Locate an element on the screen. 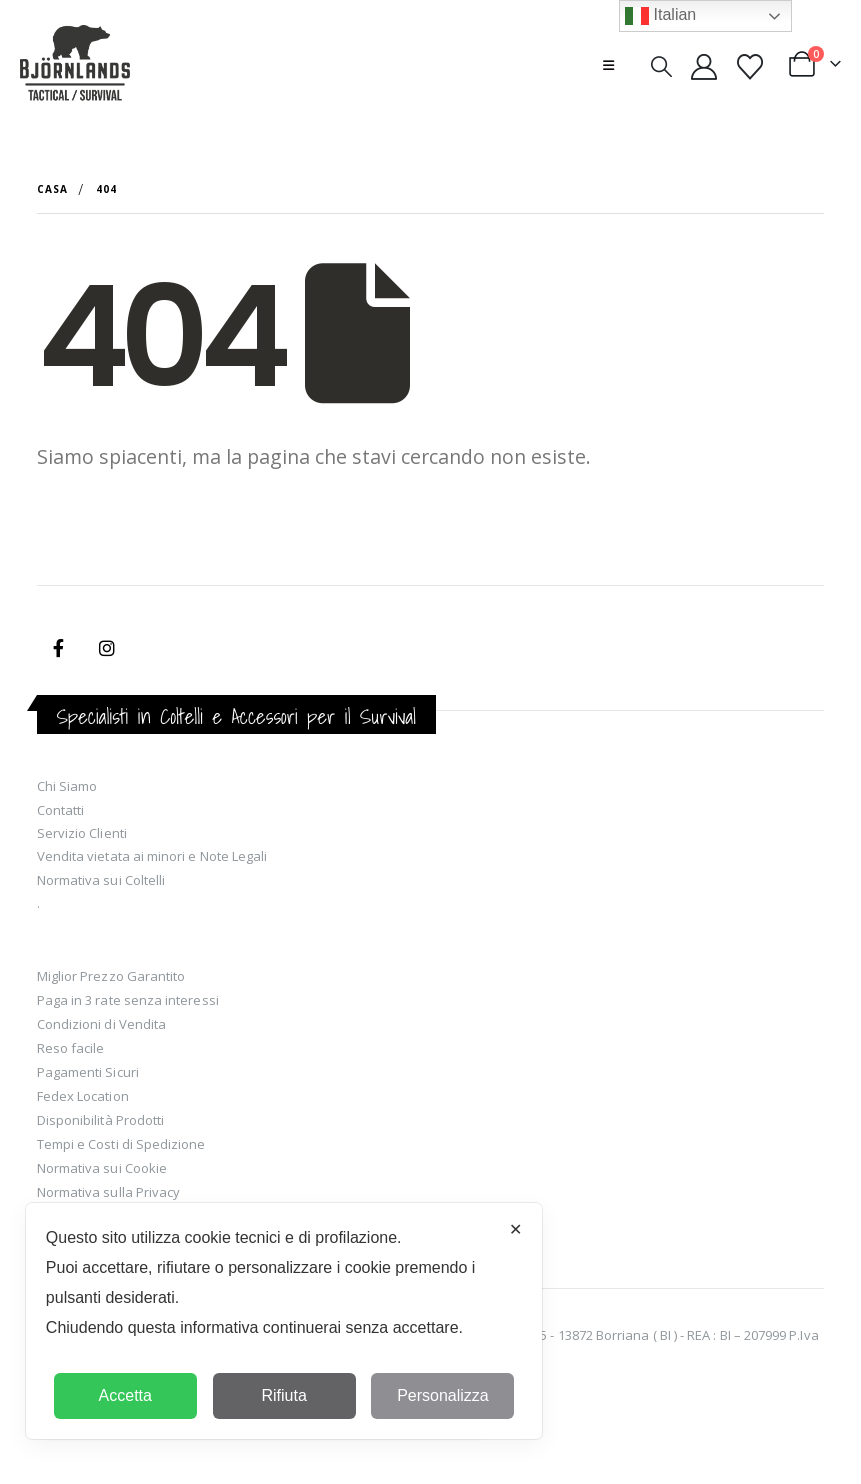  Fedex Location is located at coordinates (83, 1096).